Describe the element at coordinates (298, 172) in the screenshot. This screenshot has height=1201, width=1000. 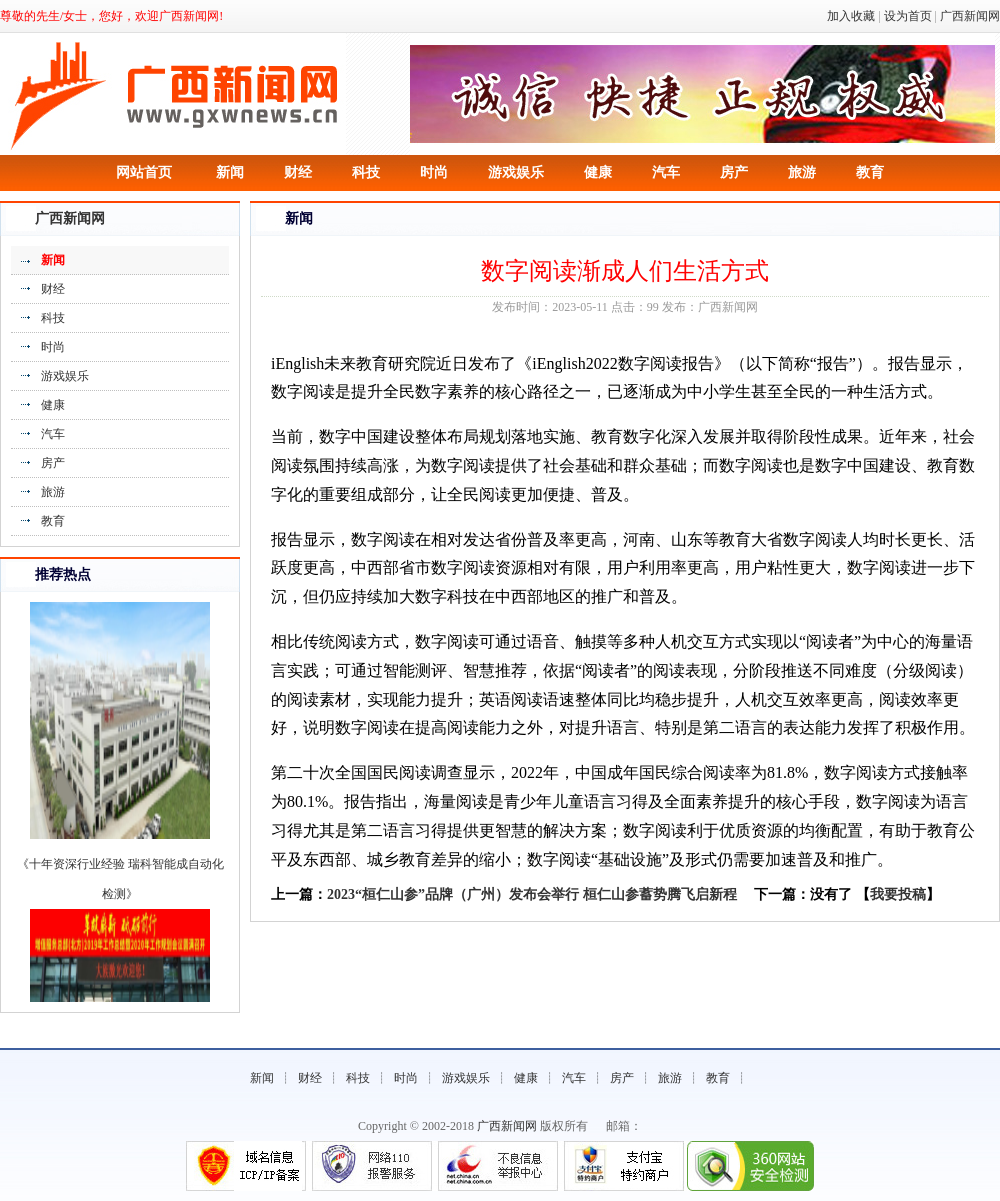
I see `财经` at that location.